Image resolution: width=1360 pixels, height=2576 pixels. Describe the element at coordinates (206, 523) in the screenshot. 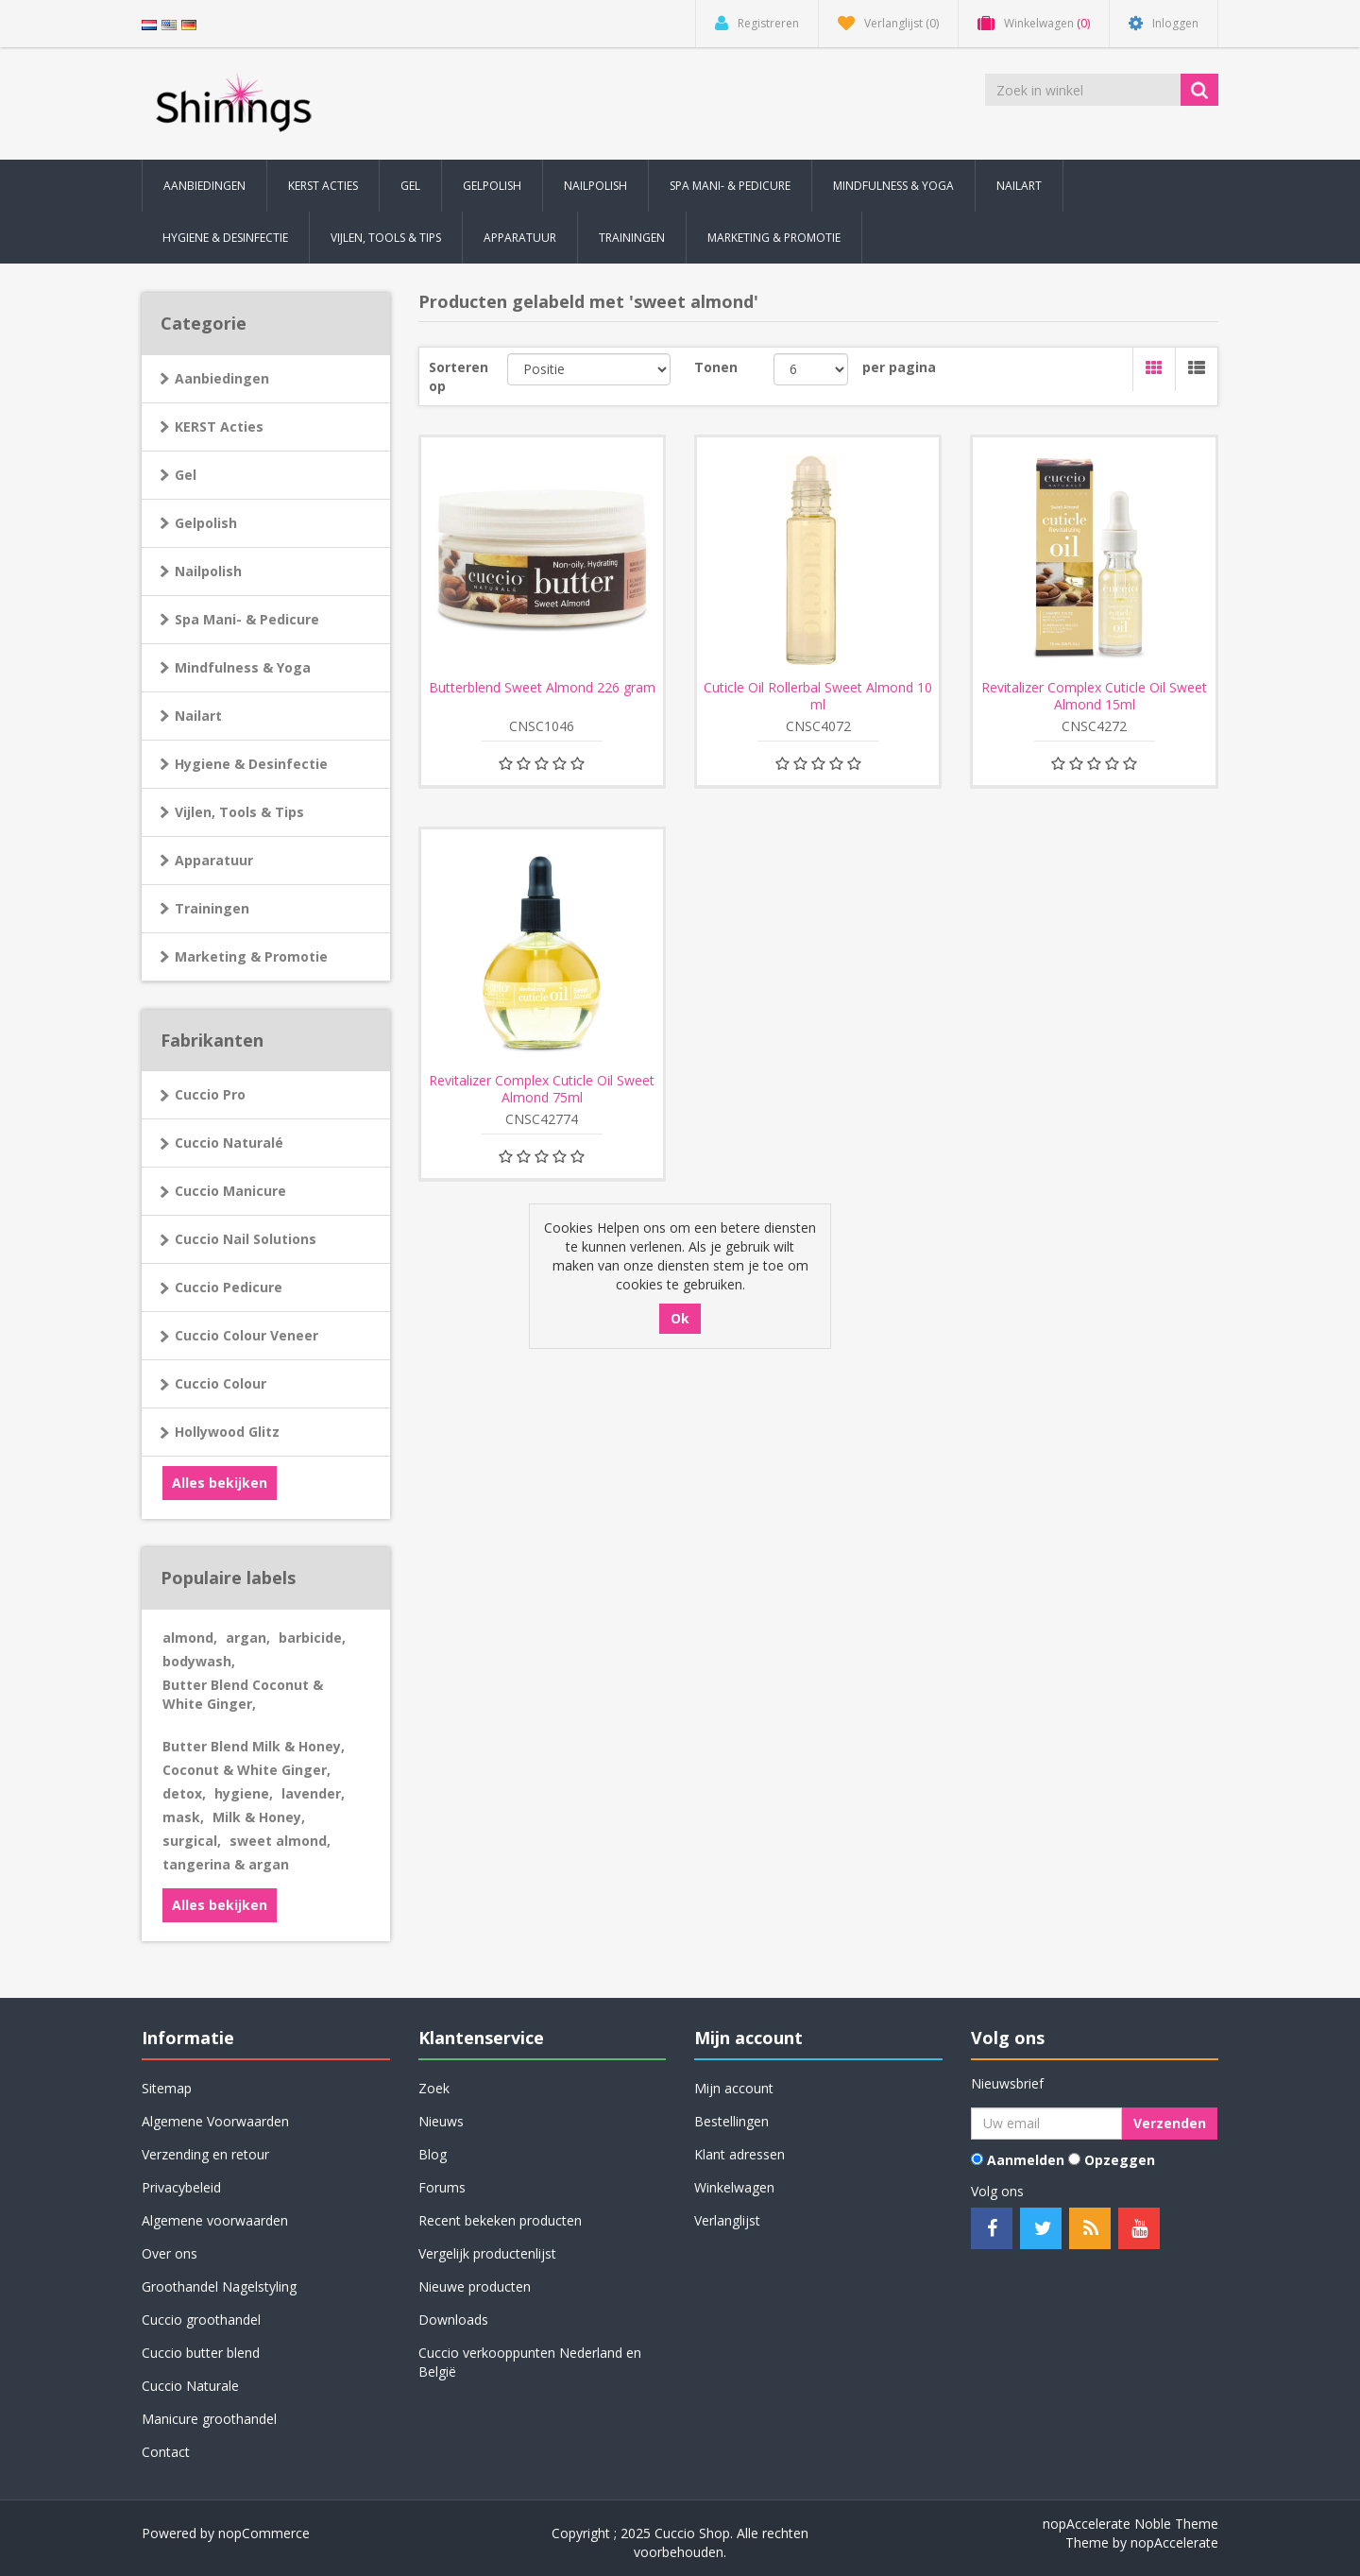

I see `Gelpolish` at that location.